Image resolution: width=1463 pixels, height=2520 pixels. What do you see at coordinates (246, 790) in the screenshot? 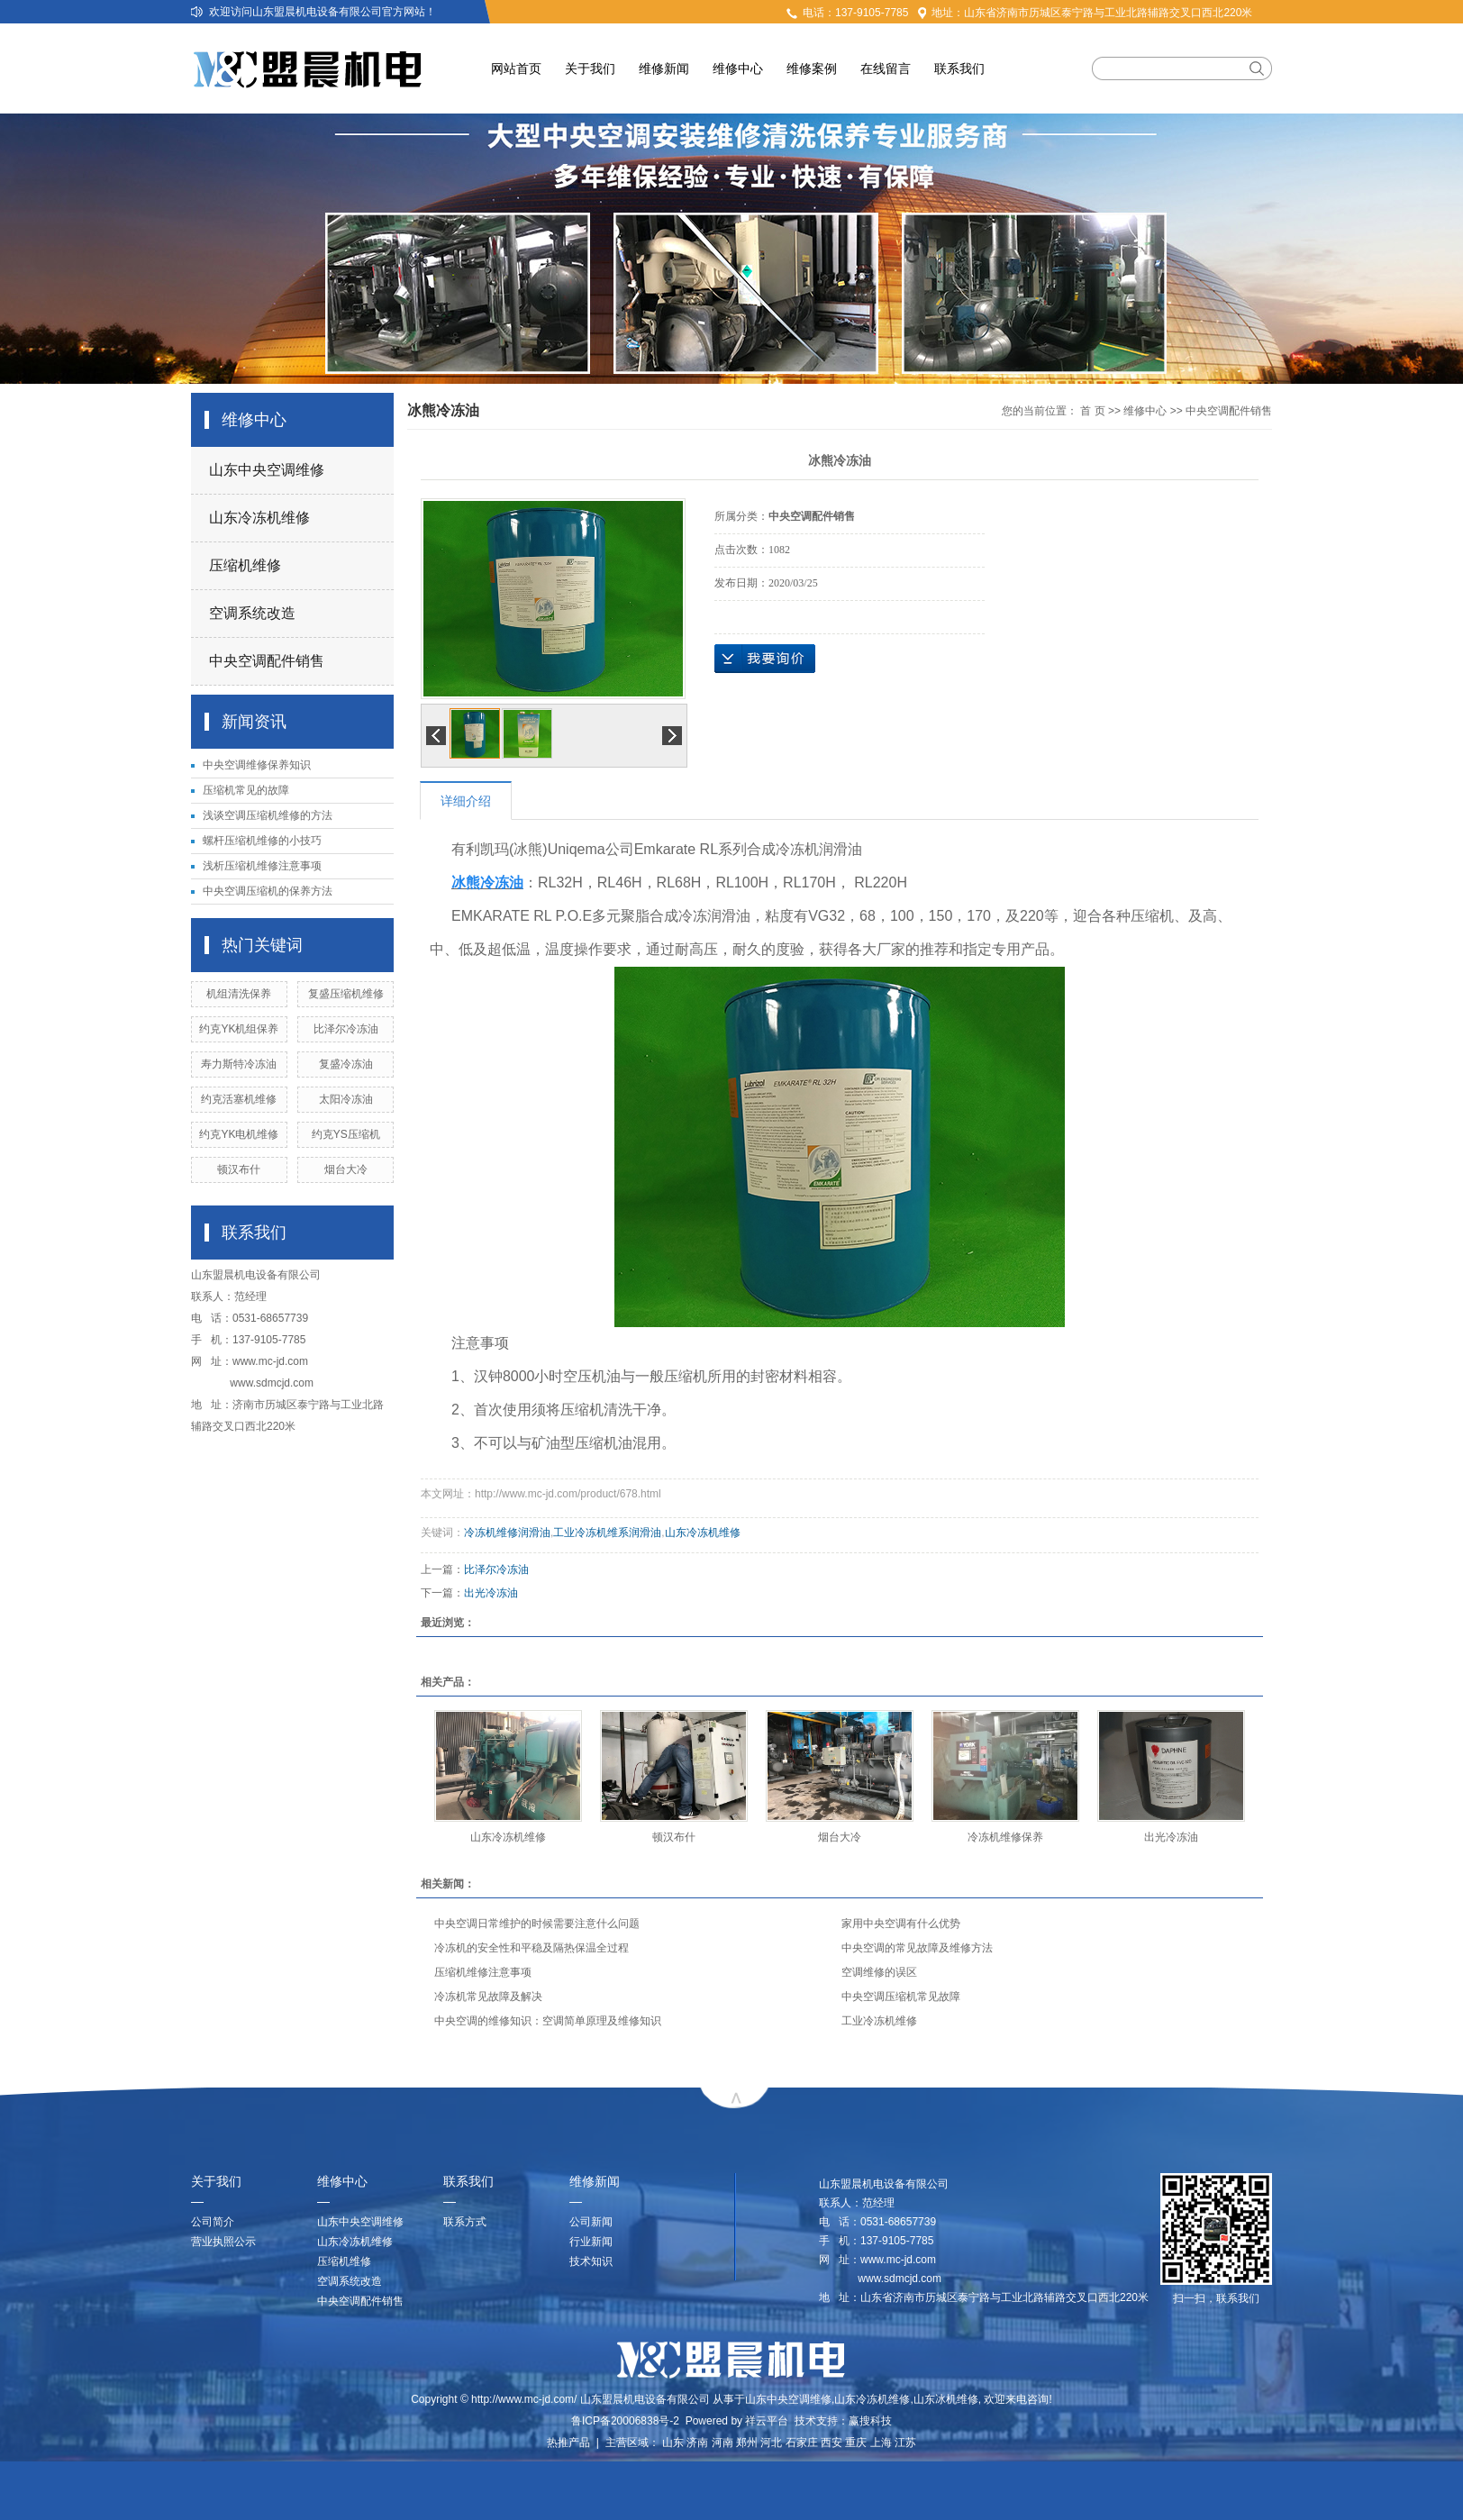
I see `压缩机常见的故障` at bounding box center [246, 790].